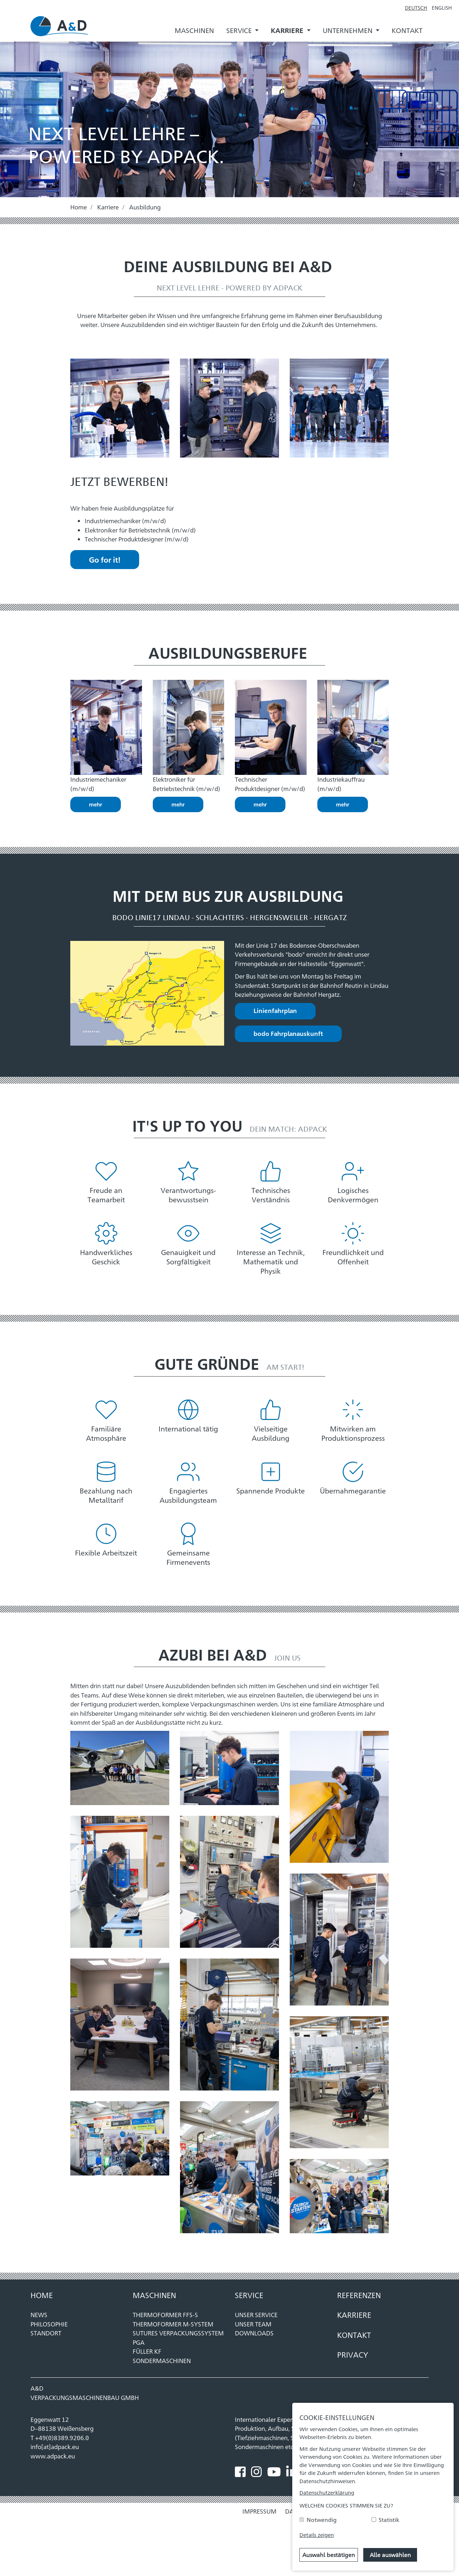  I want to click on FÜLLER KF, so click(147, 2351).